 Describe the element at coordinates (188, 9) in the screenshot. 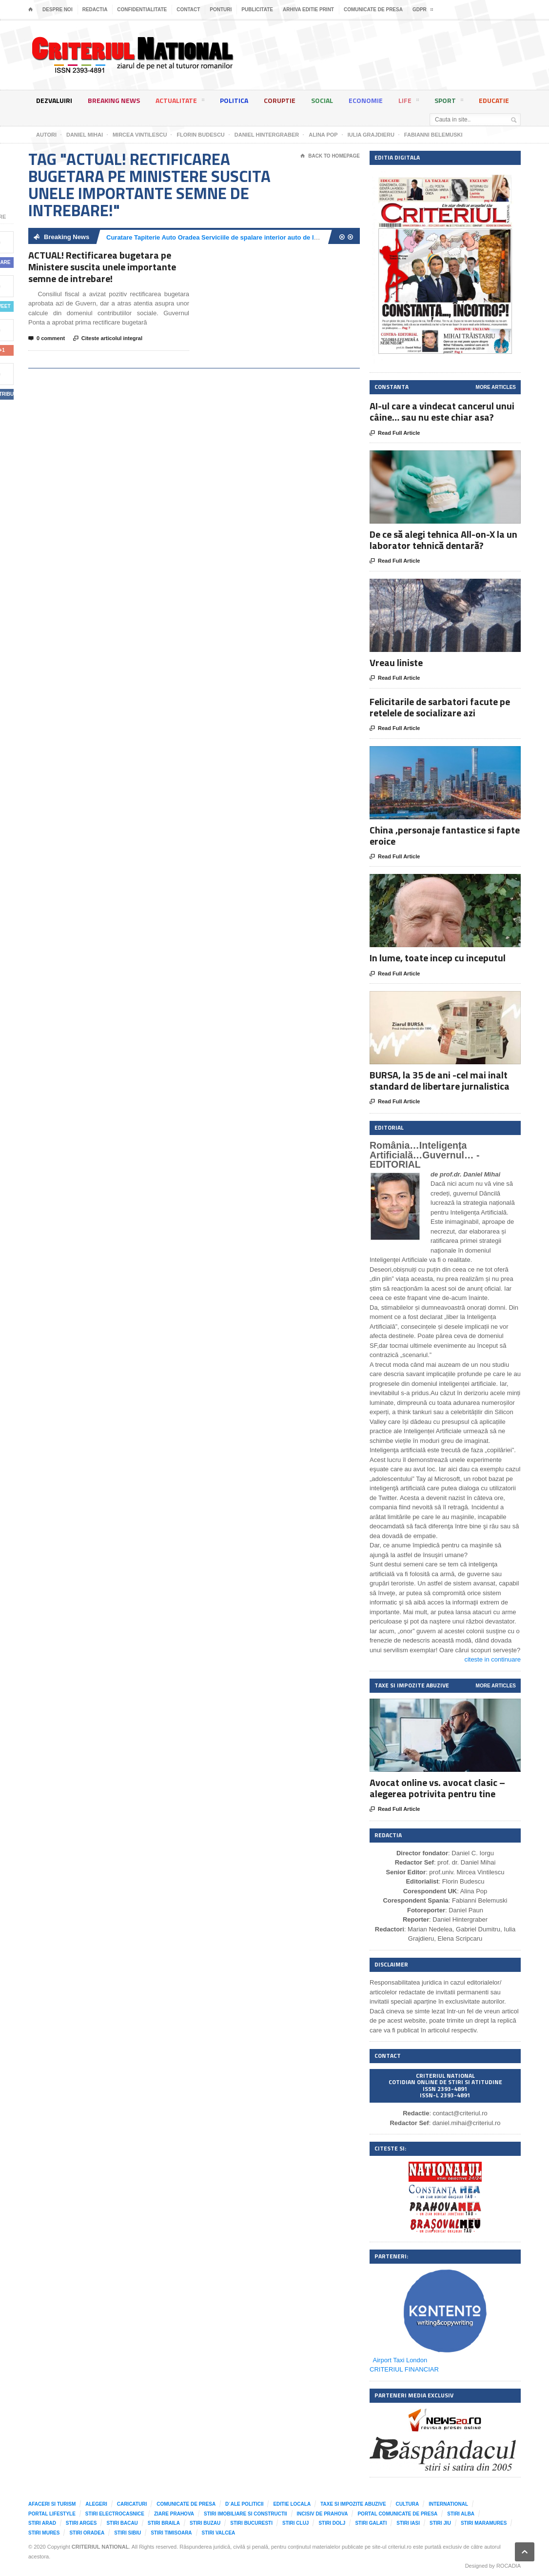

I see `Contact` at that location.